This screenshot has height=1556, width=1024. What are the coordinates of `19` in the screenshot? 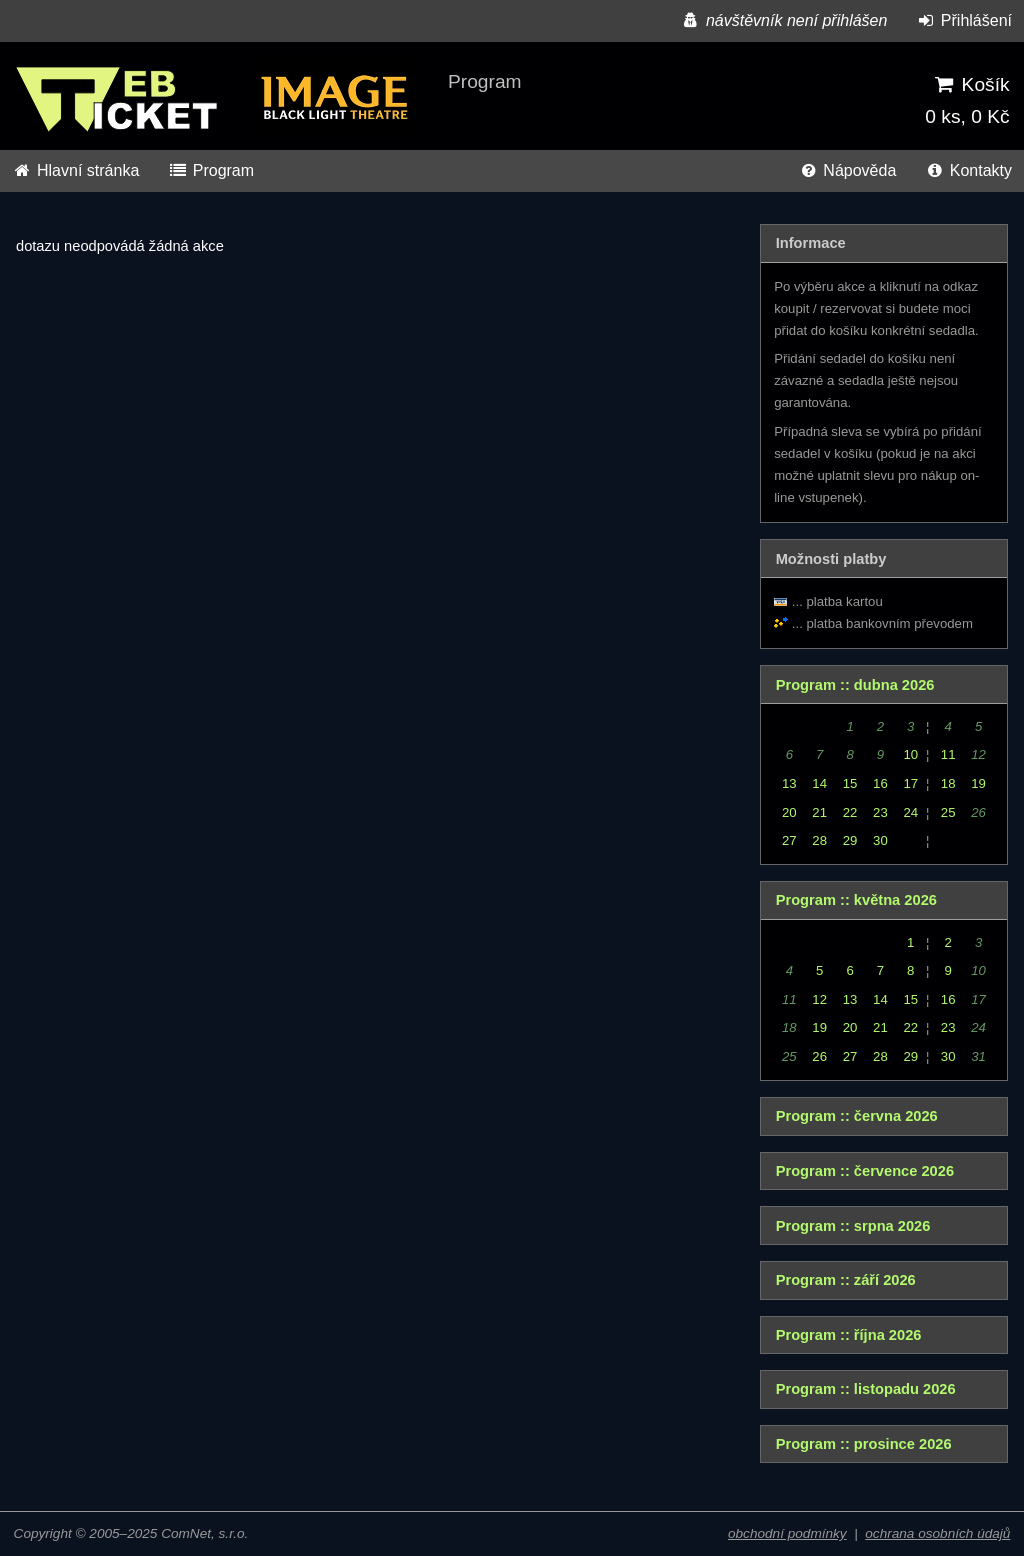 It's located at (978, 783).